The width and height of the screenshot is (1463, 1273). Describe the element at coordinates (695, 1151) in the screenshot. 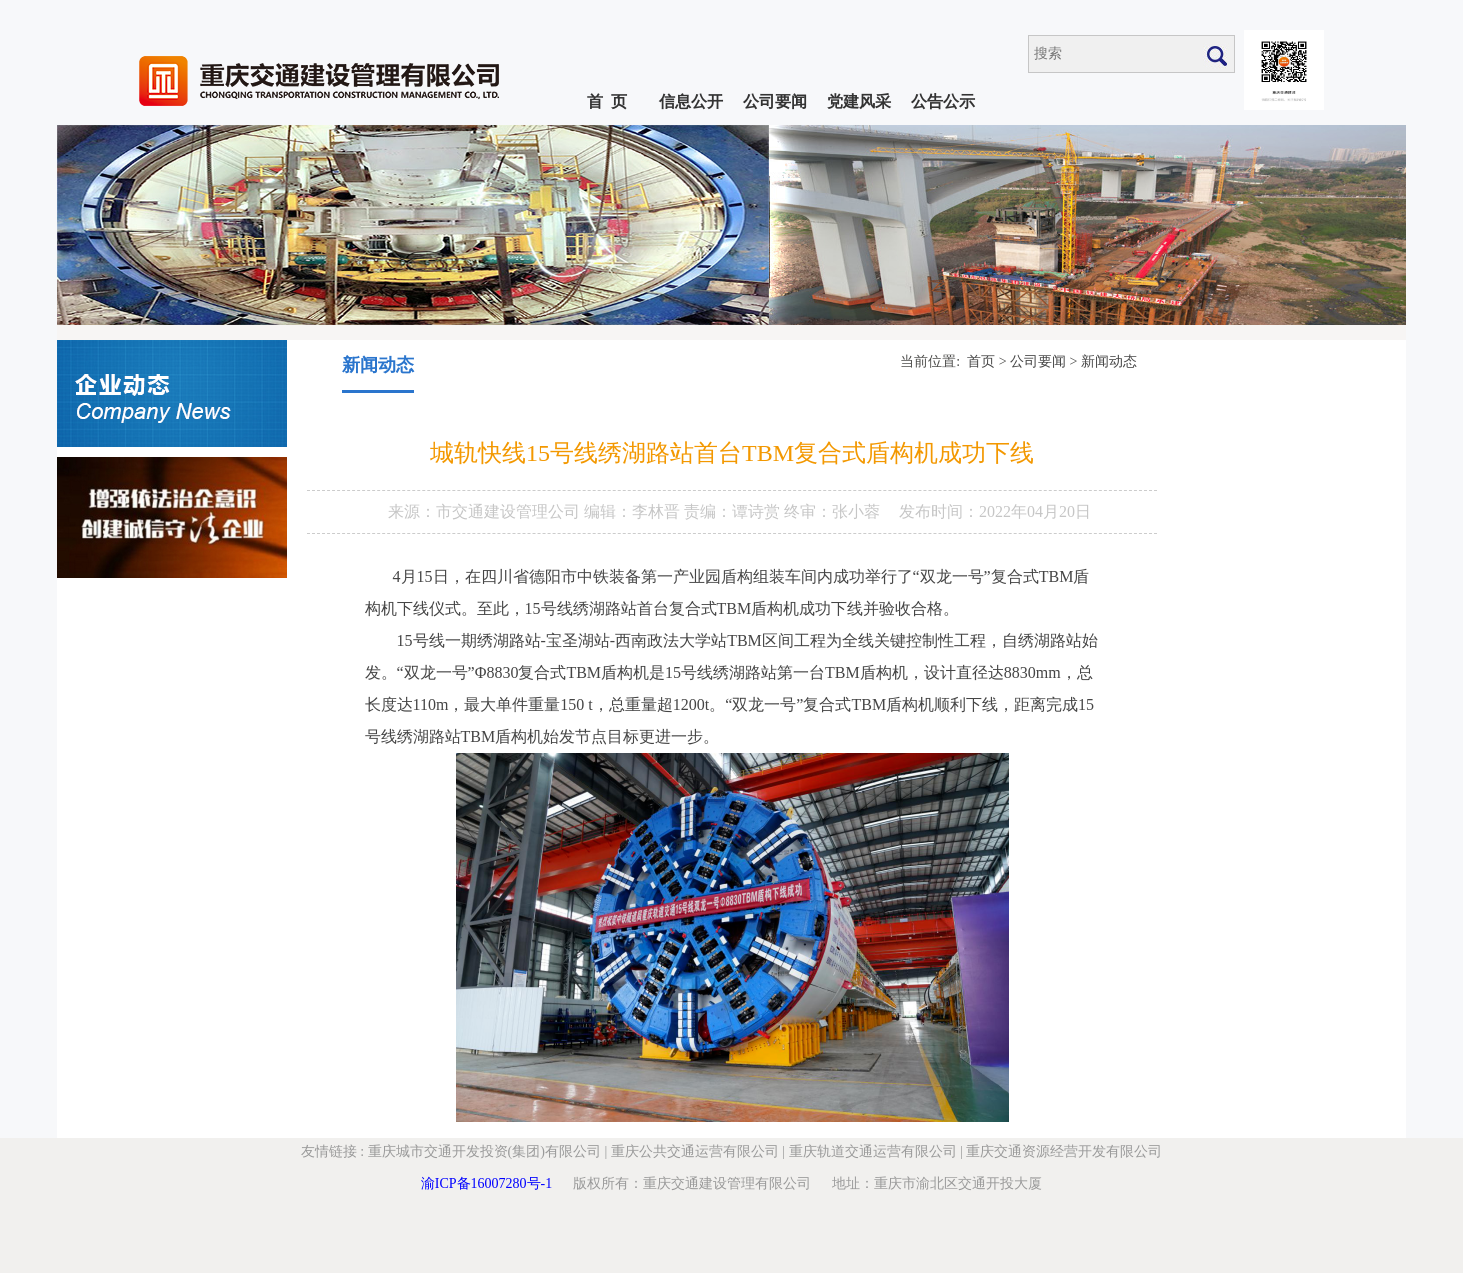

I see `重庆公共交通运营有限公司` at that location.